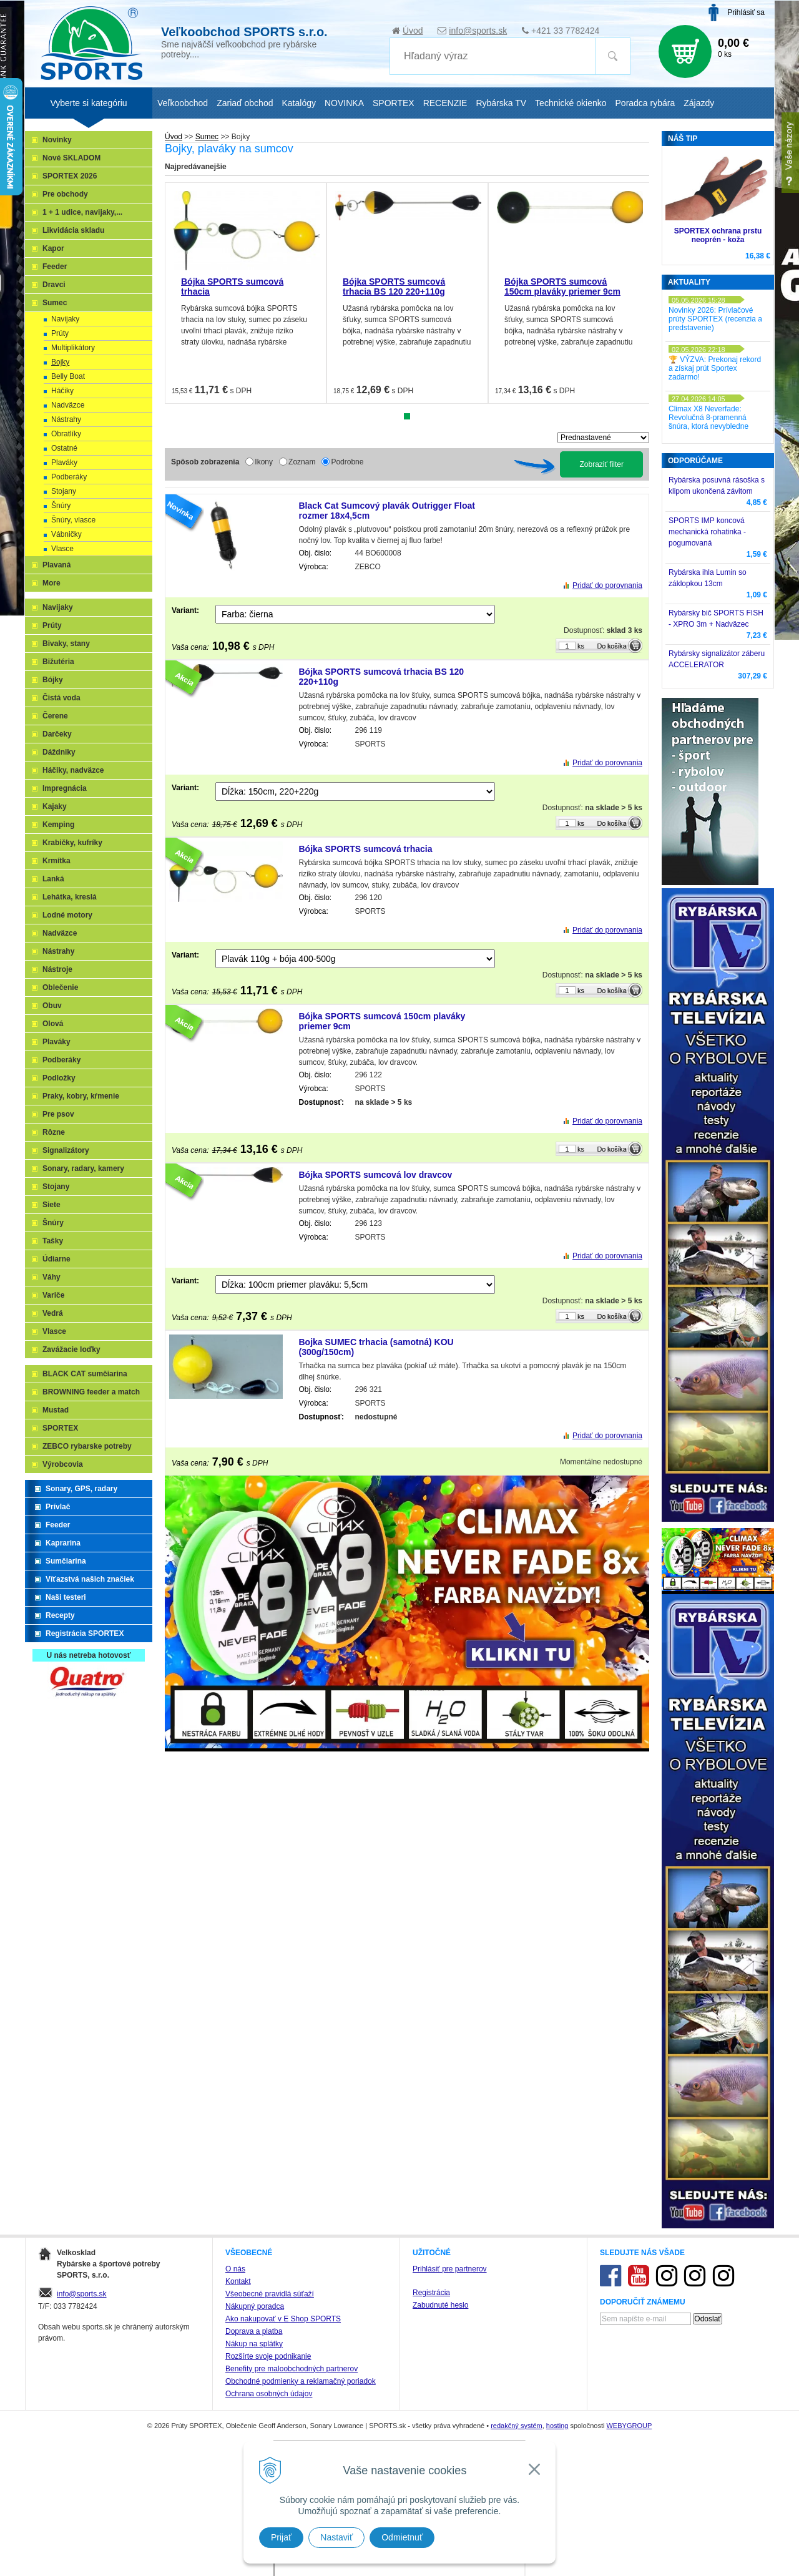 This screenshot has height=2576, width=799. Describe the element at coordinates (63, 1543) in the screenshot. I see `Kaprarina` at that location.